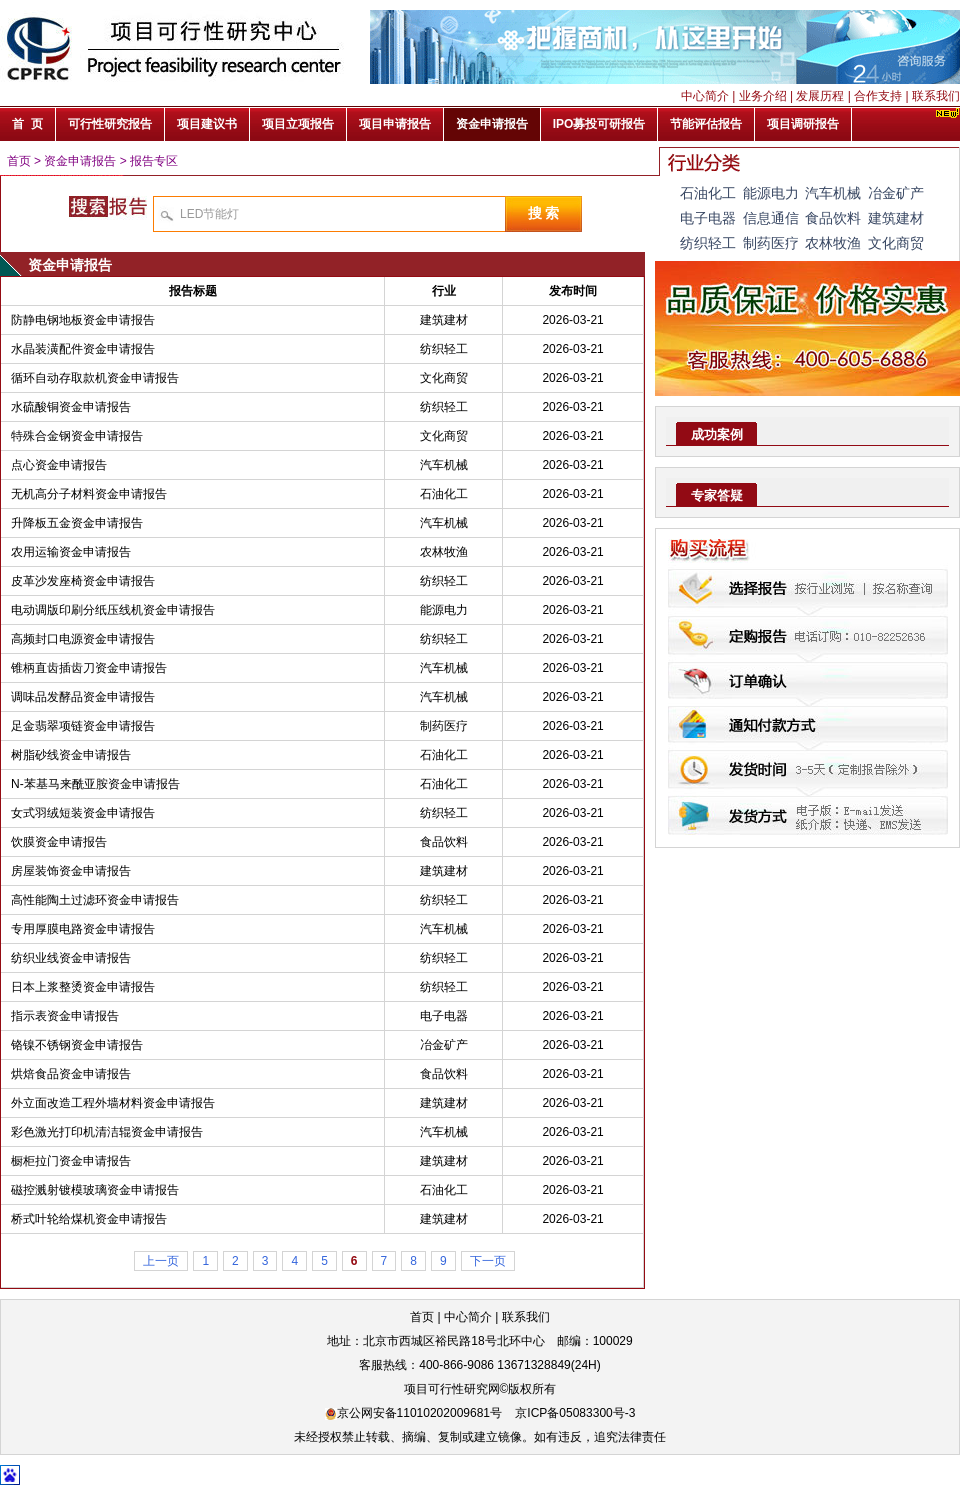 This screenshot has height=1485, width=960. Describe the element at coordinates (83, 987) in the screenshot. I see `日本上浆整烫资金申请报告` at that location.